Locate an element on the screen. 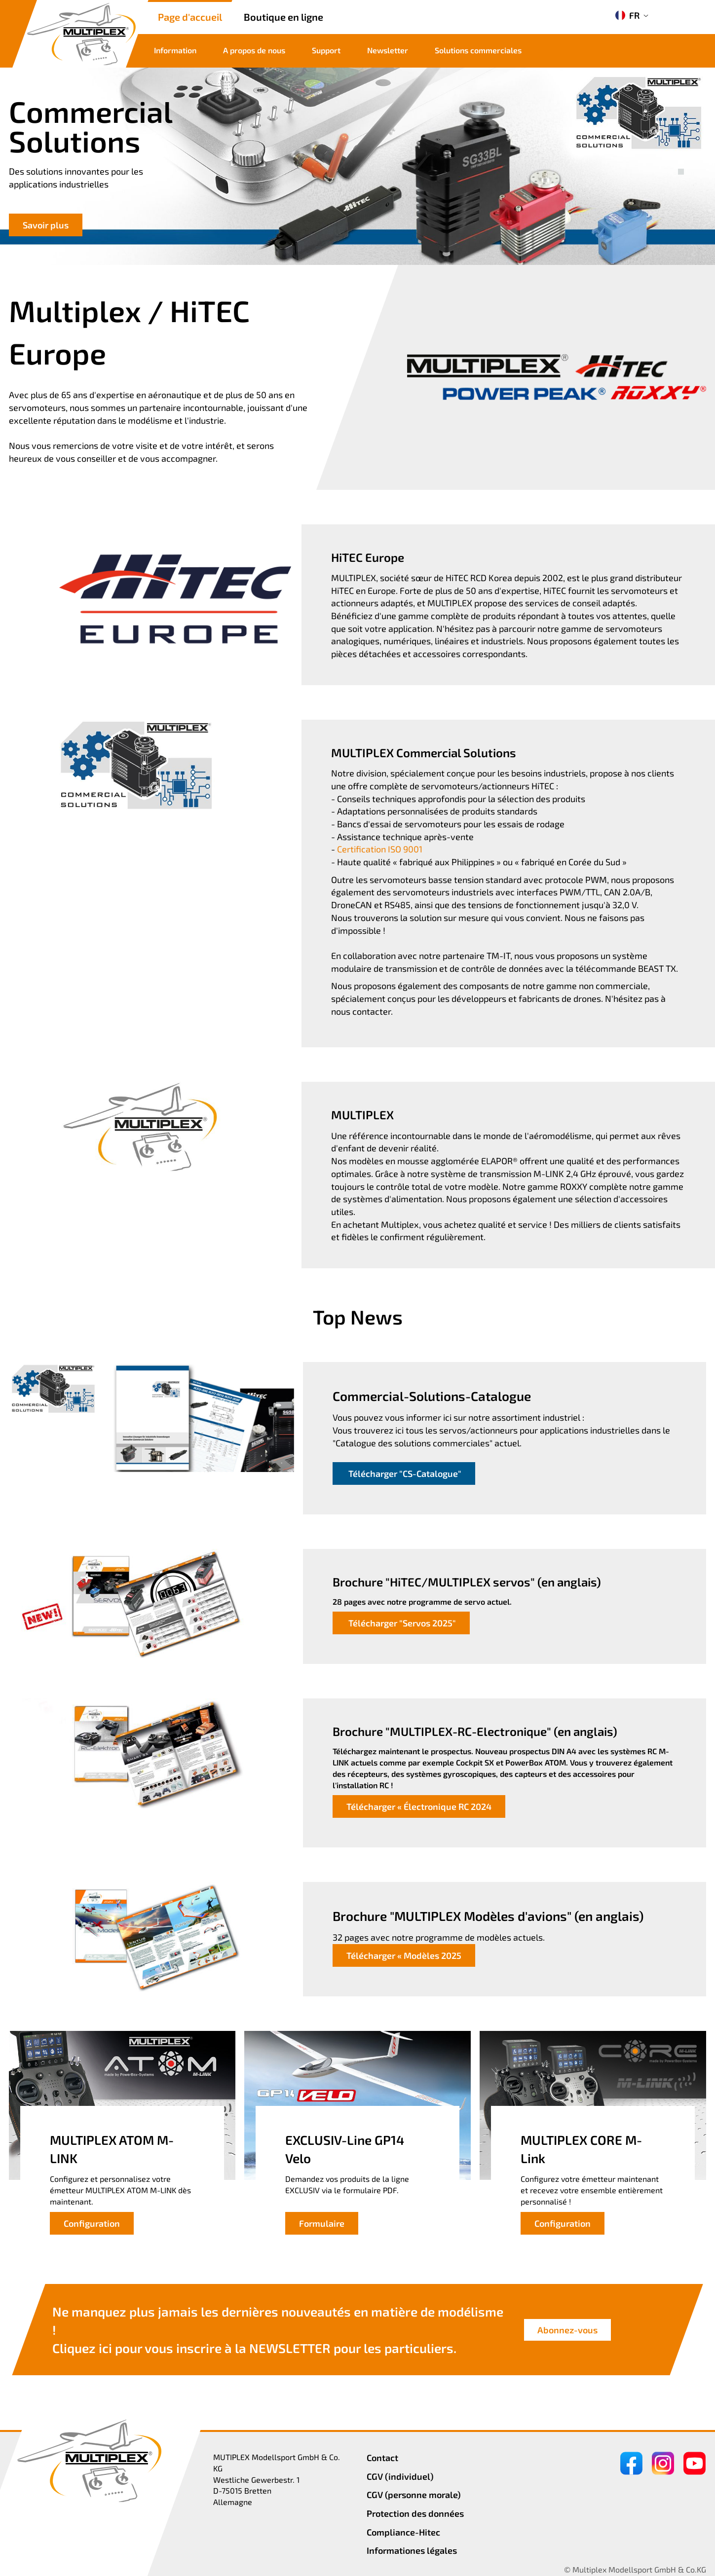 Image resolution: width=715 pixels, height=2576 pixels. Configuration is located at coordinates (92, 2223).